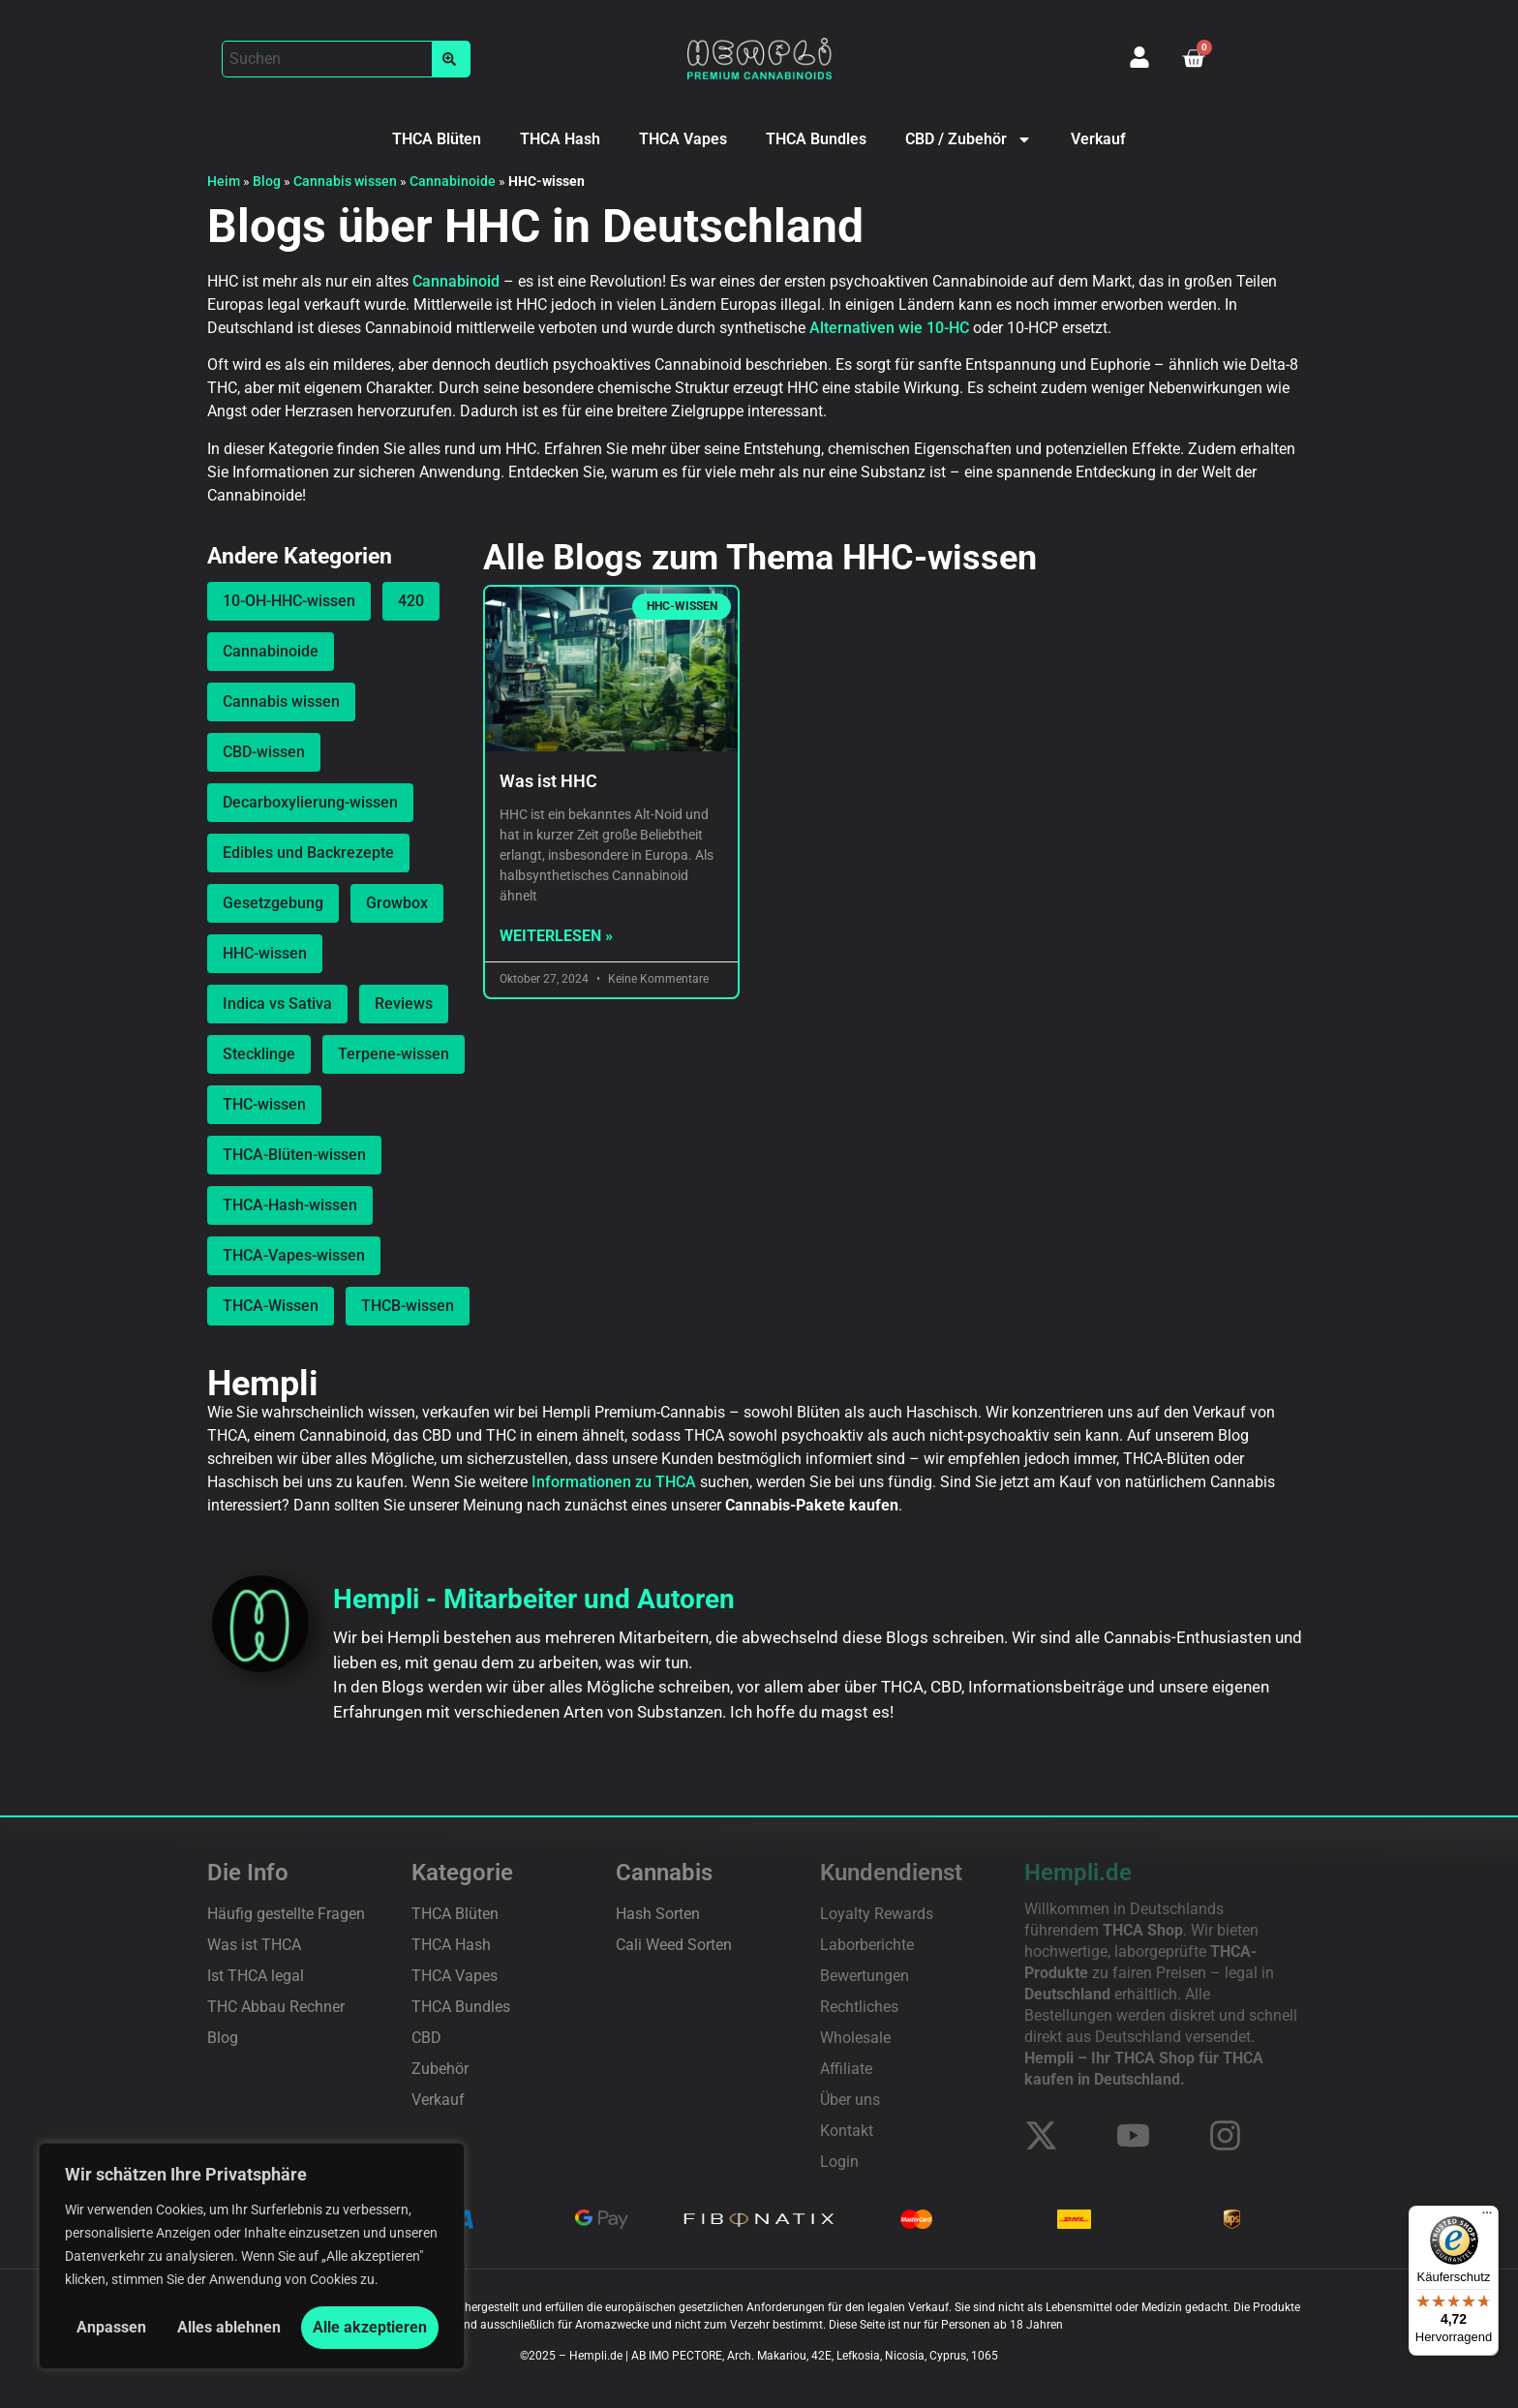 Image resolution: width=1518 pixels, height=2408 pixels. Describe the element at coordinates (436, 139) in the screenshot. I see `THCA Blüten` at that location.